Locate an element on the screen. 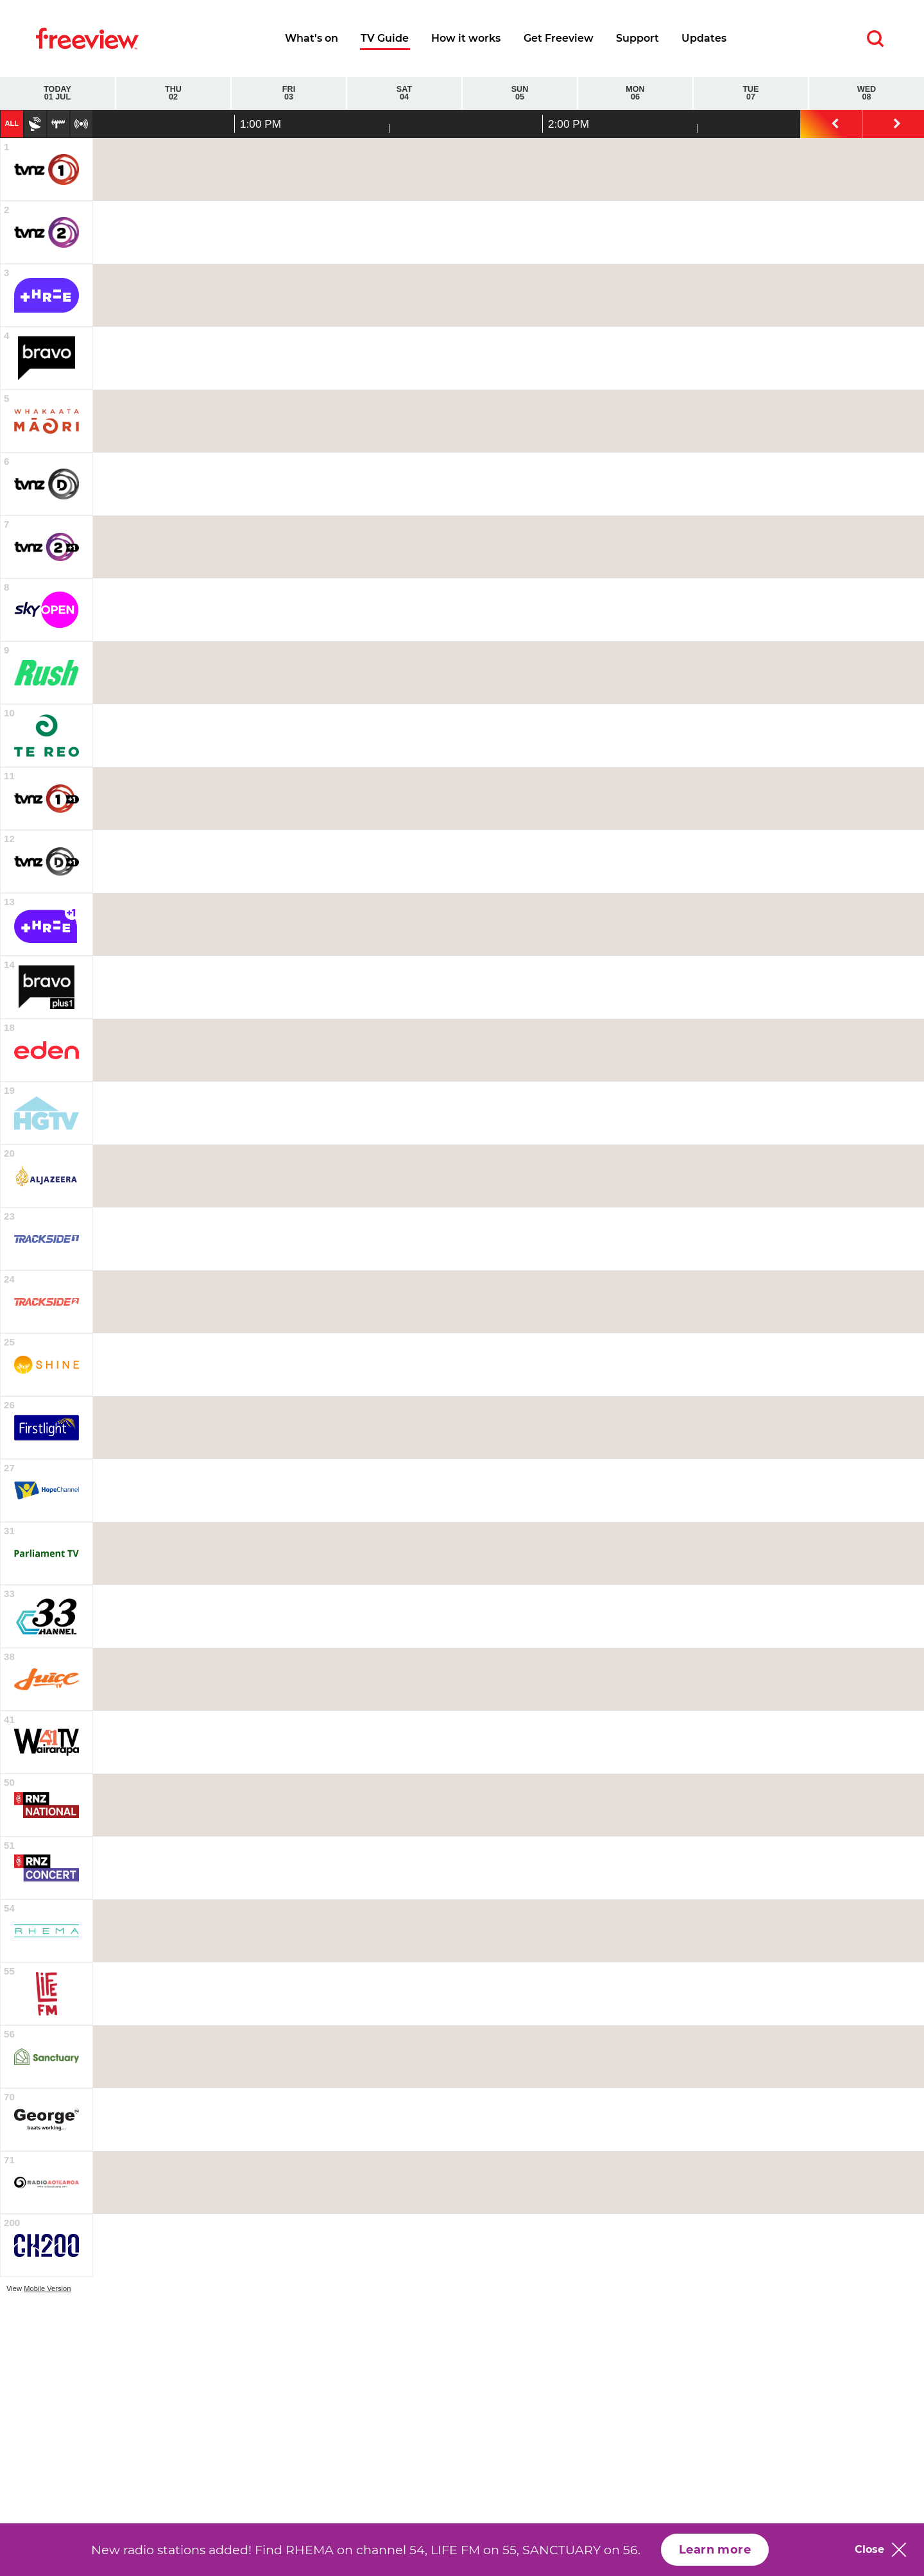  Thu is located at coordinates (173, 93).